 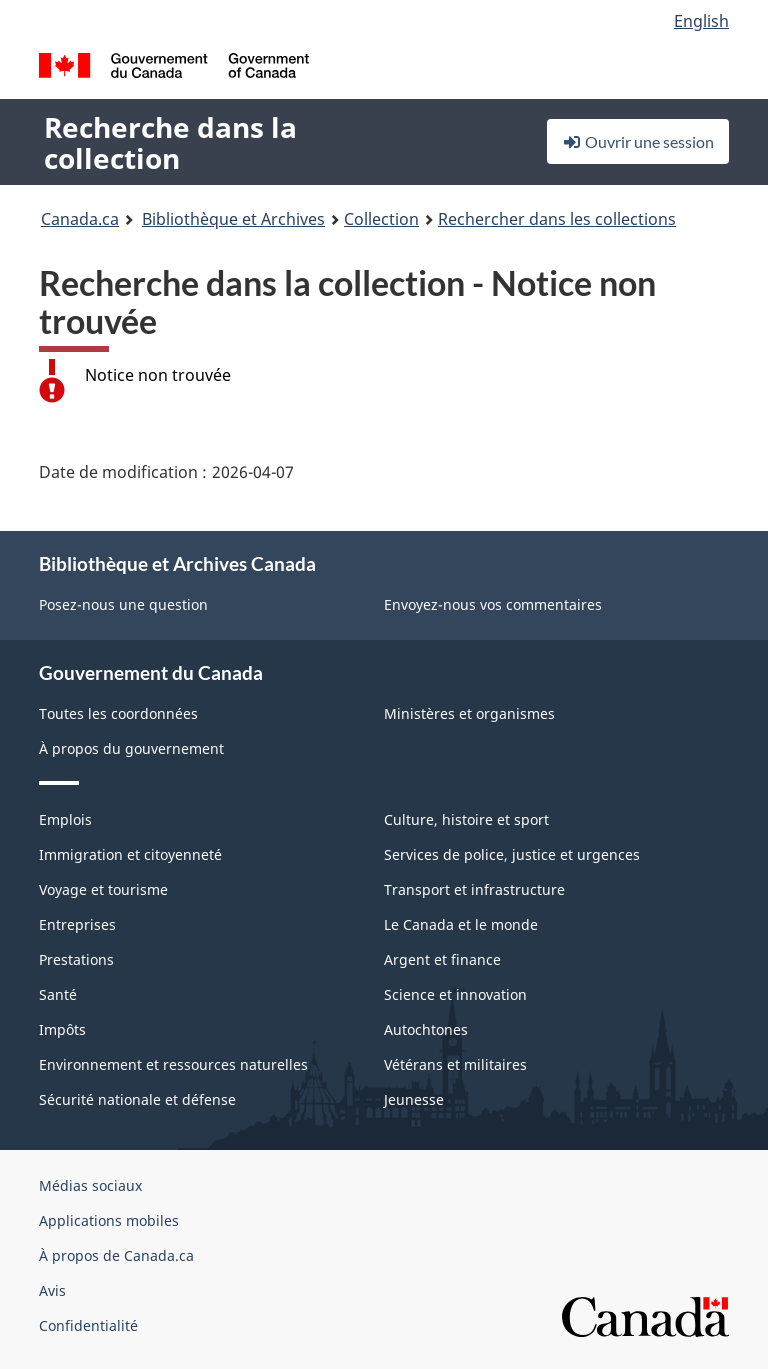 I want to click on À propos de Canada.ca, so click(x=116, y=1255).